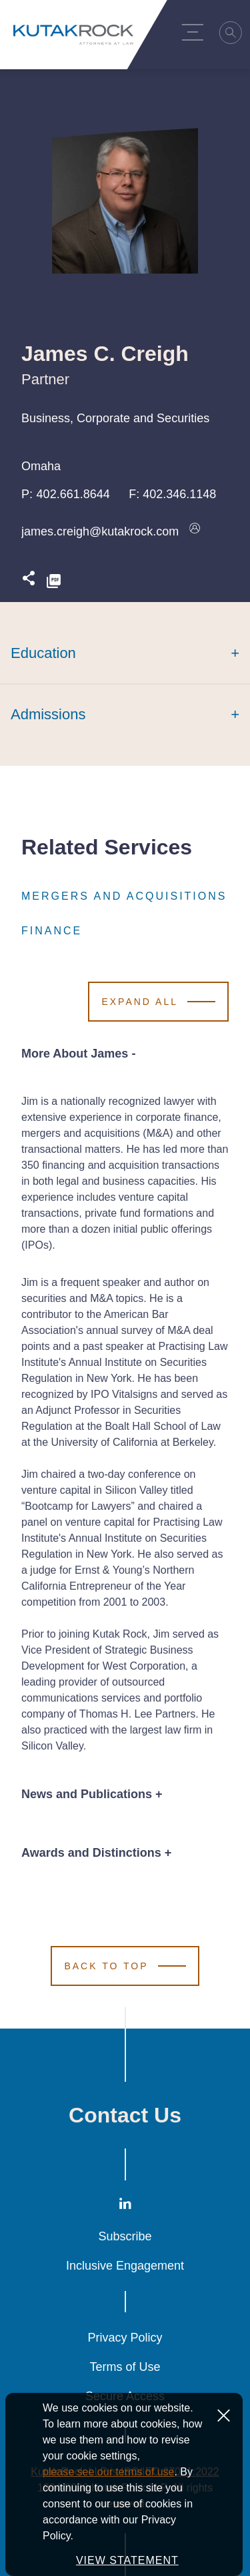 Image resolution: width=250 pixels, height=2576 pixels. What do you see at coordinates (125, 1966) in the screenshot?
I see `[Scroll to Top]` at bounding box center [125, 1966].